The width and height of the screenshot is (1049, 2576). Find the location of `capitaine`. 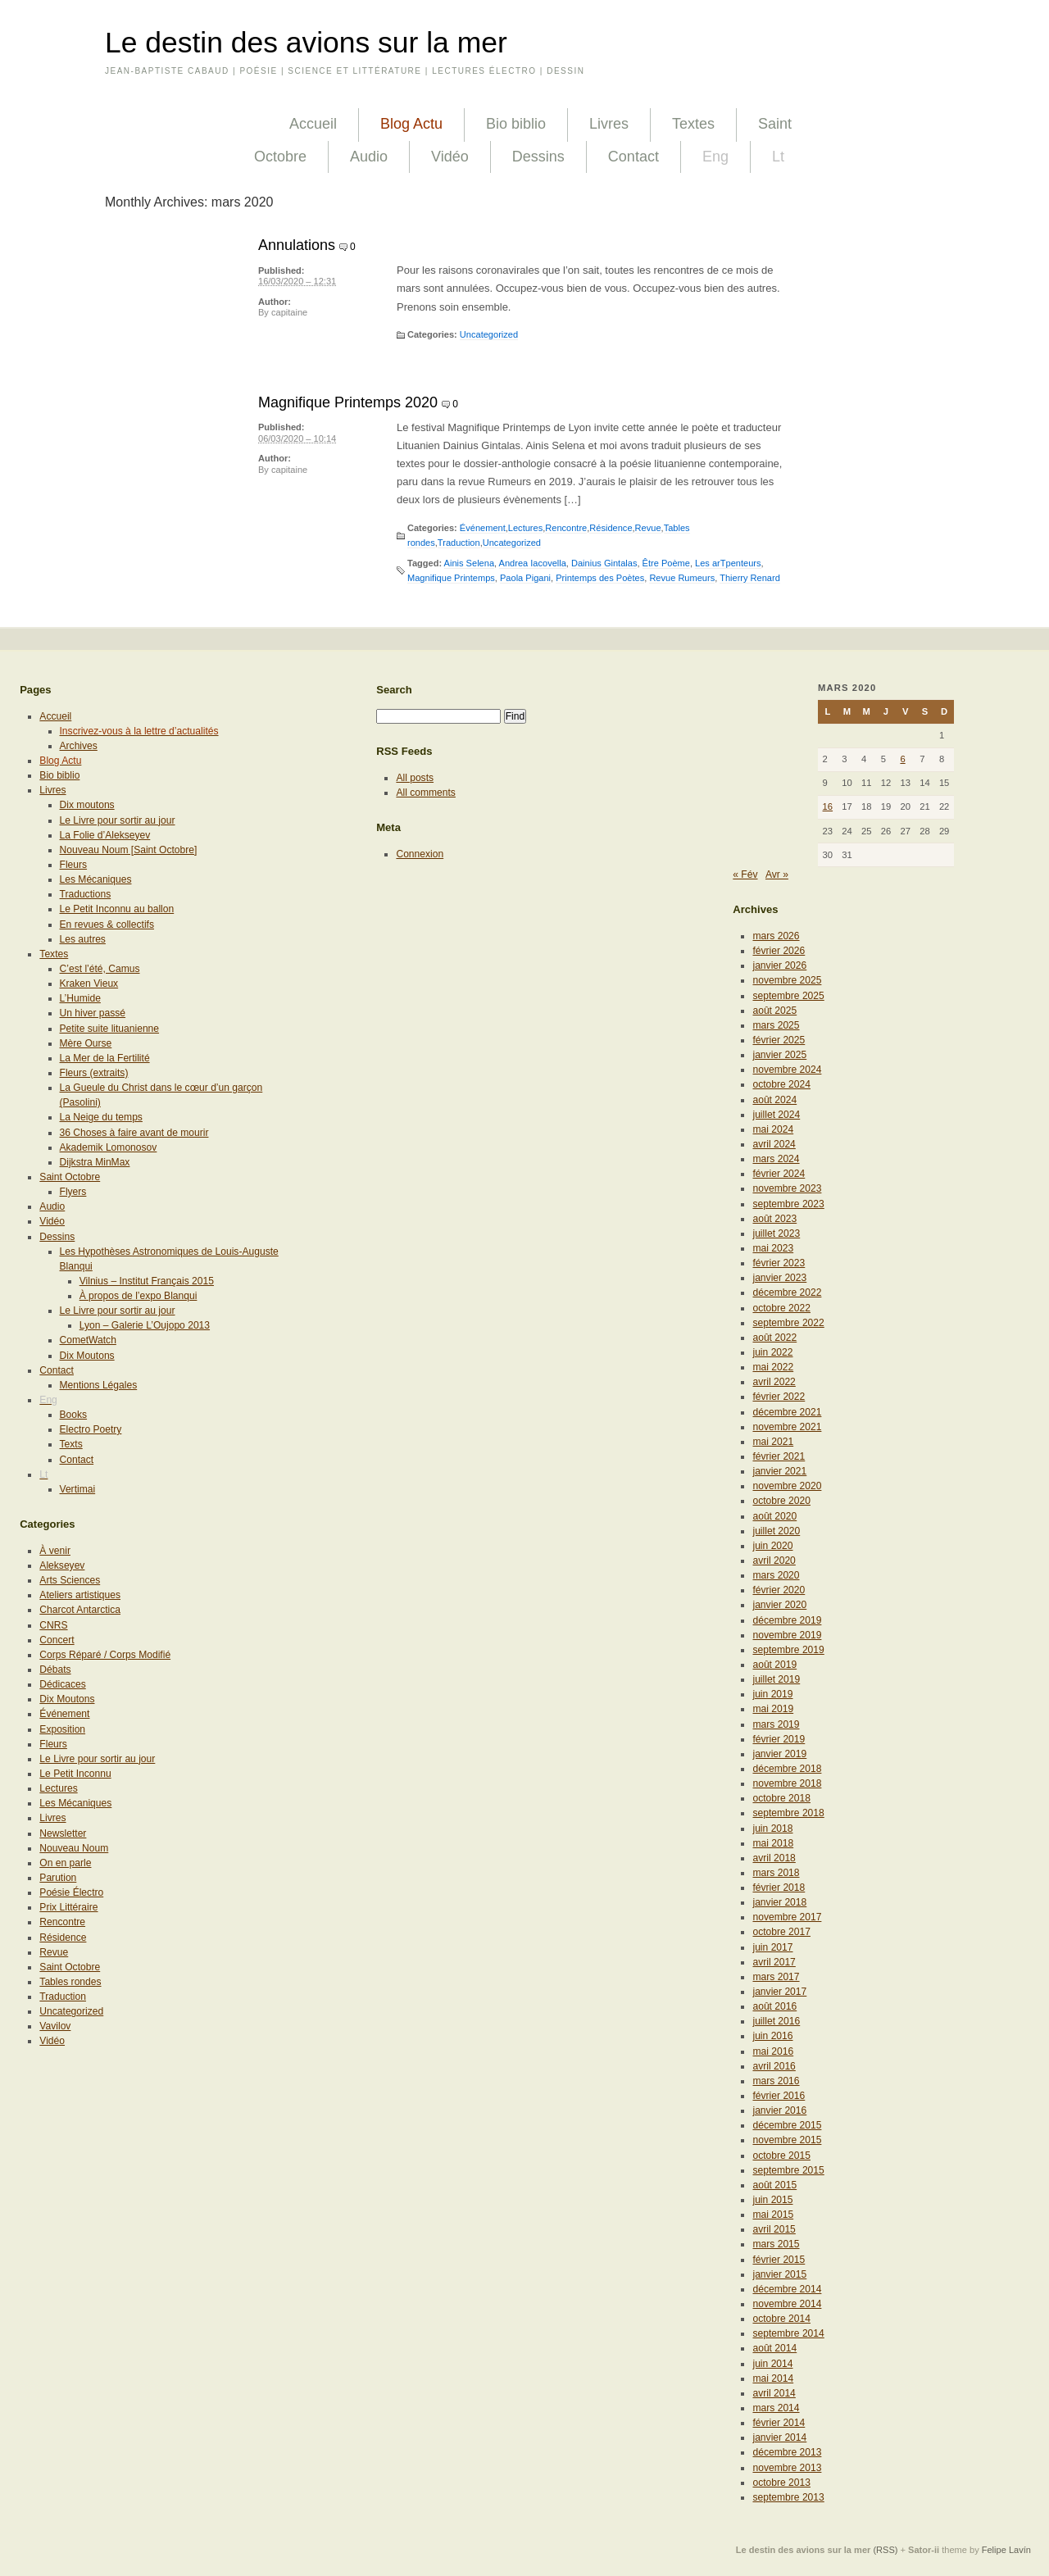

capitaine is located at coordinates (289, 312).